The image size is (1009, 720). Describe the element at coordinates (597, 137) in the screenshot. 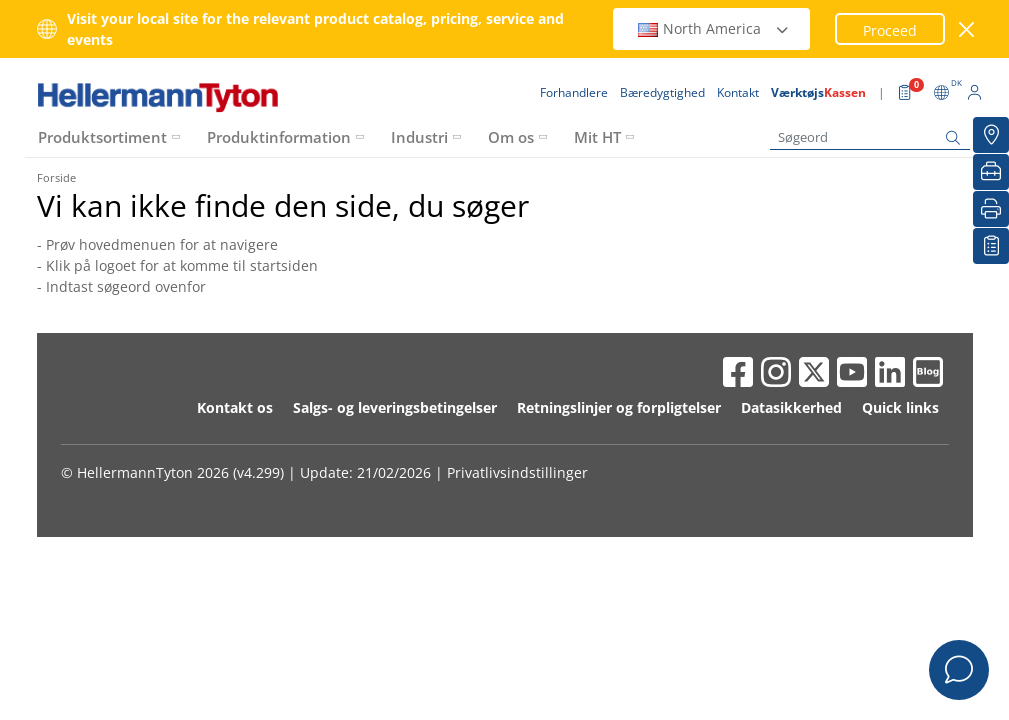

I see `Mit HT` at that location.